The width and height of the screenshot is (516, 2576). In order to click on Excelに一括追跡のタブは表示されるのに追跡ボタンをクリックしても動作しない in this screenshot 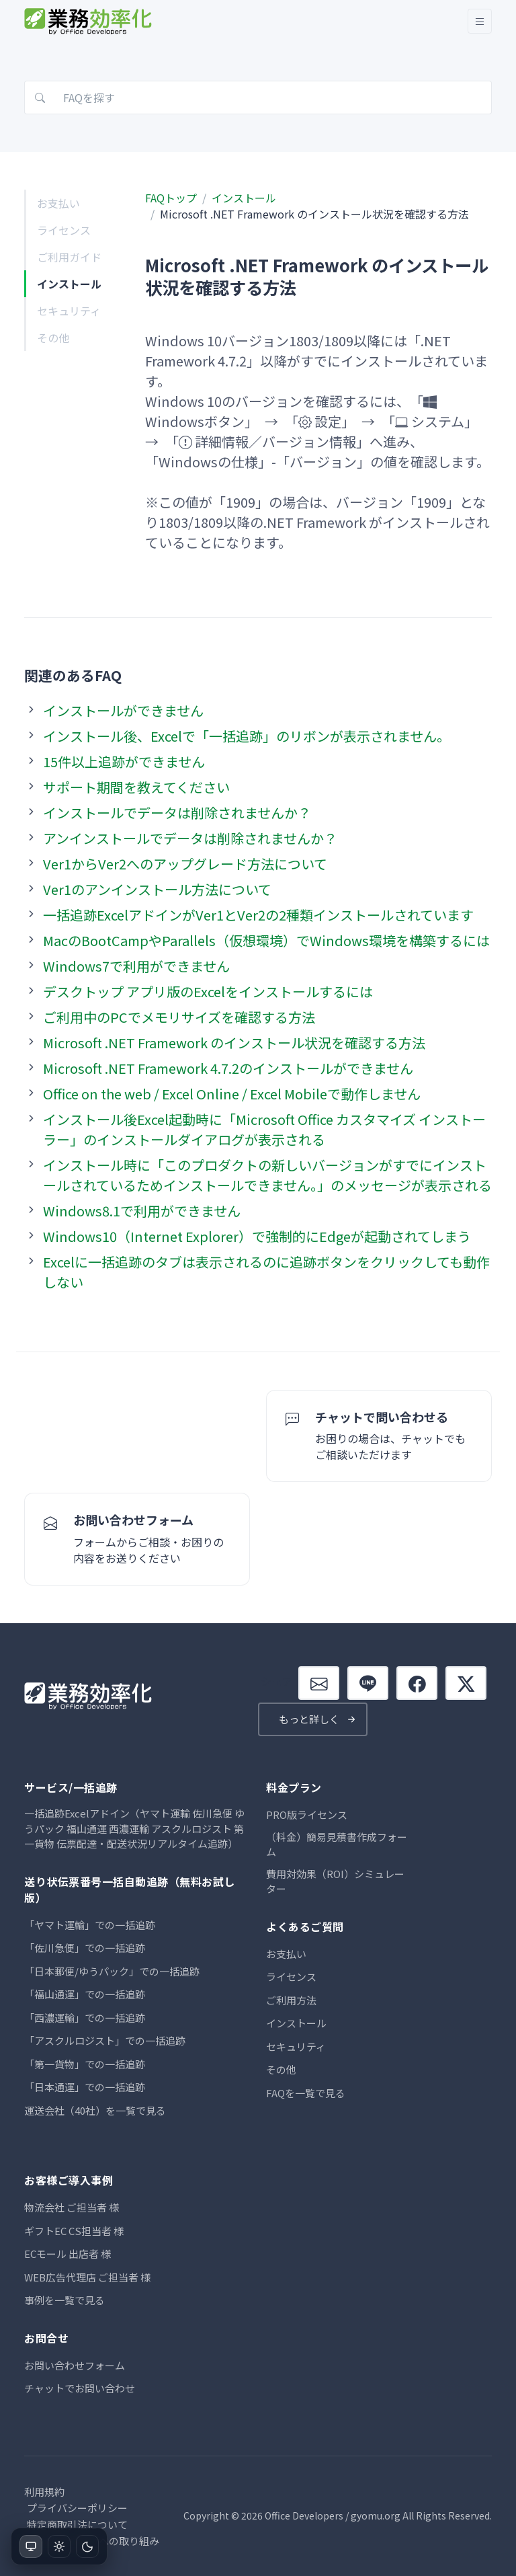, I will do `click(266, 1272)`.